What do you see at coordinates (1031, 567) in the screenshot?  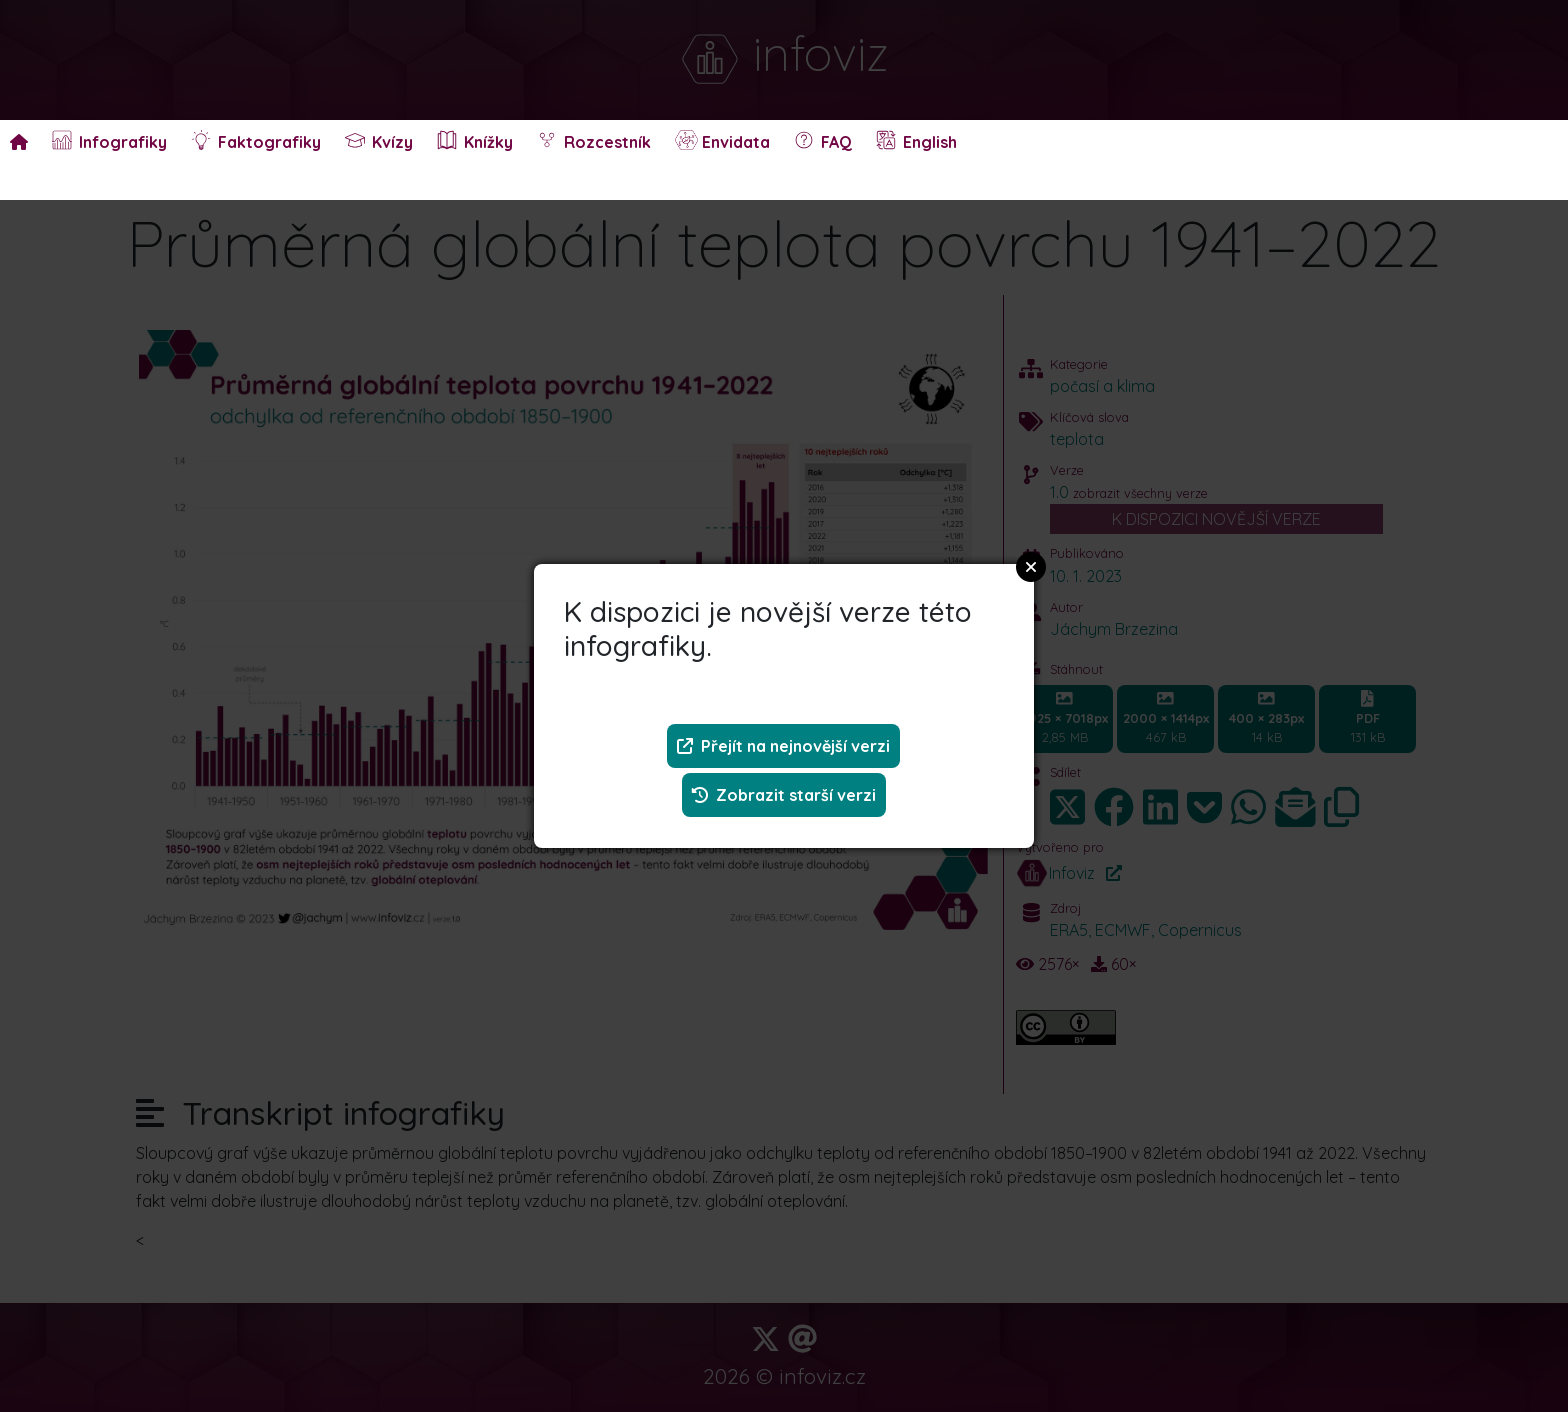 I see `Close` at bounding box center [1031, 567].